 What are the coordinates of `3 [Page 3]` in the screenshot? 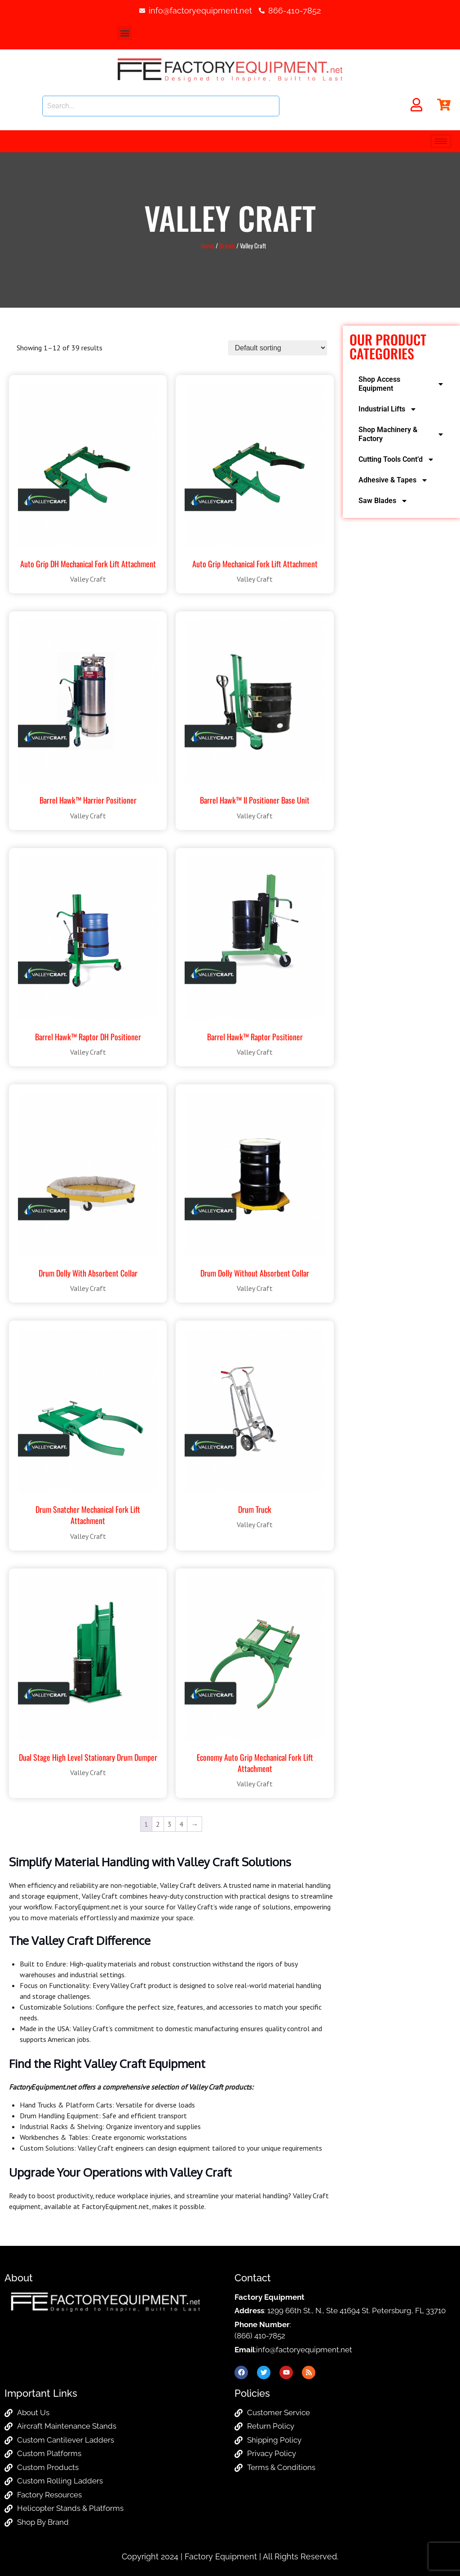 It's located at (170, 1824).